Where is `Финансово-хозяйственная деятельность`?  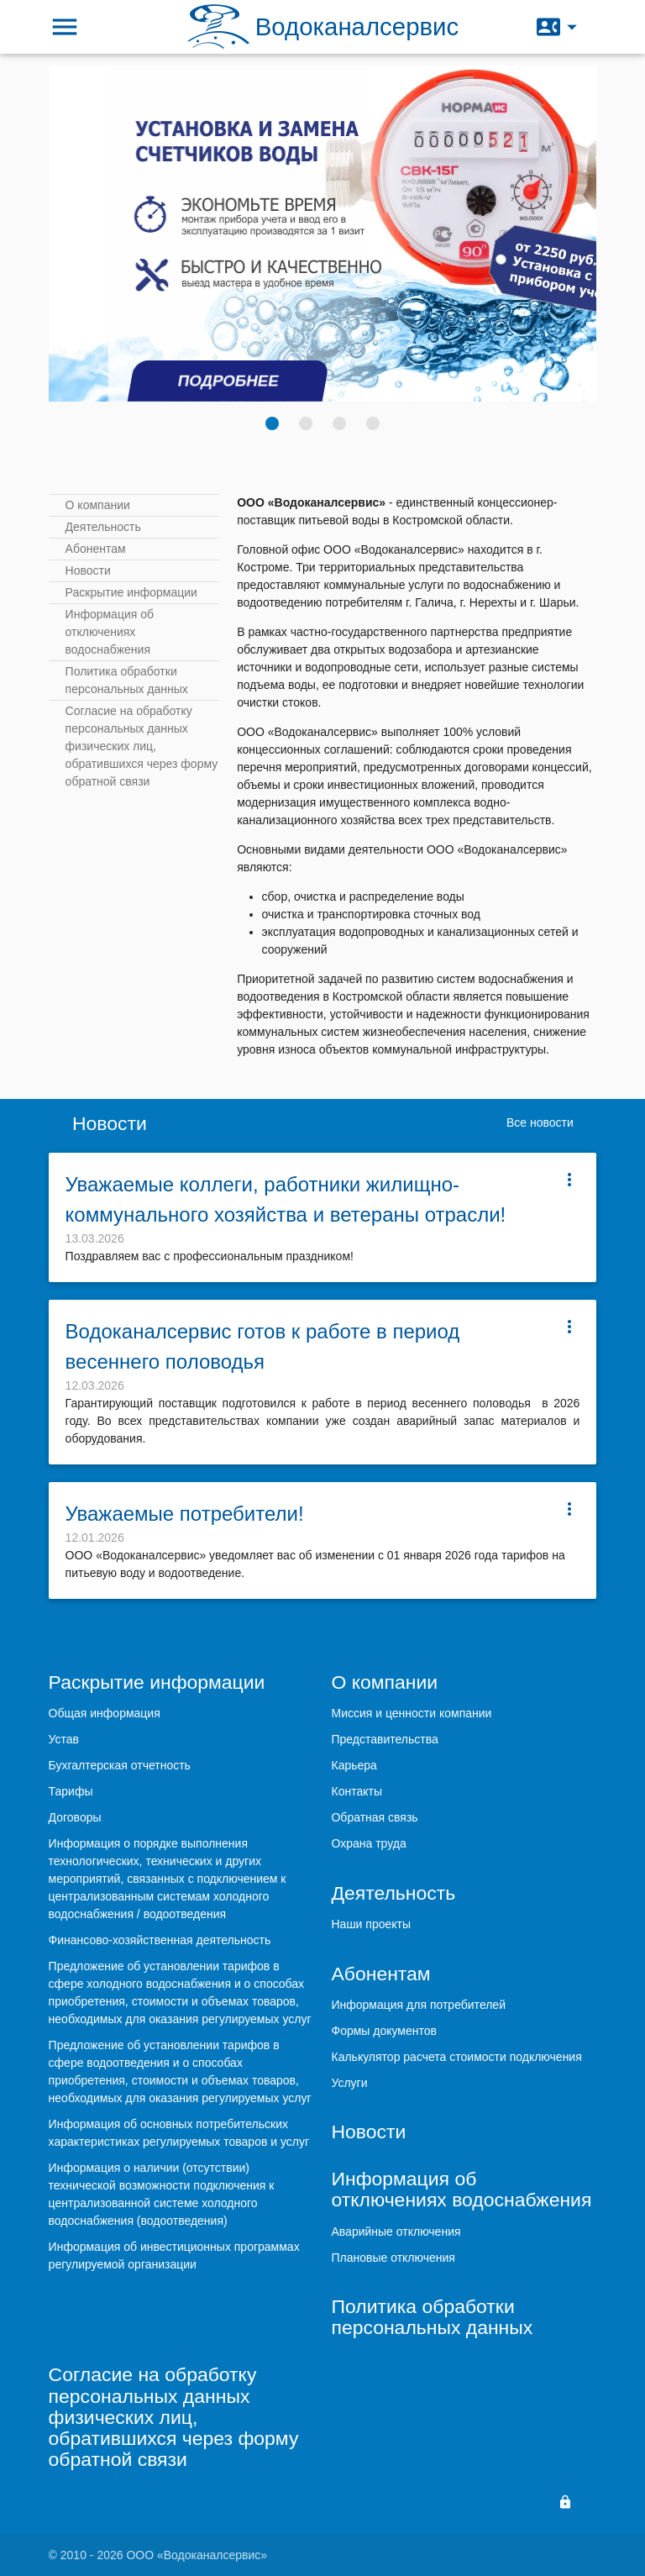
Финансово-хозяйственная деятельность is located at coordinates (160, 1940).